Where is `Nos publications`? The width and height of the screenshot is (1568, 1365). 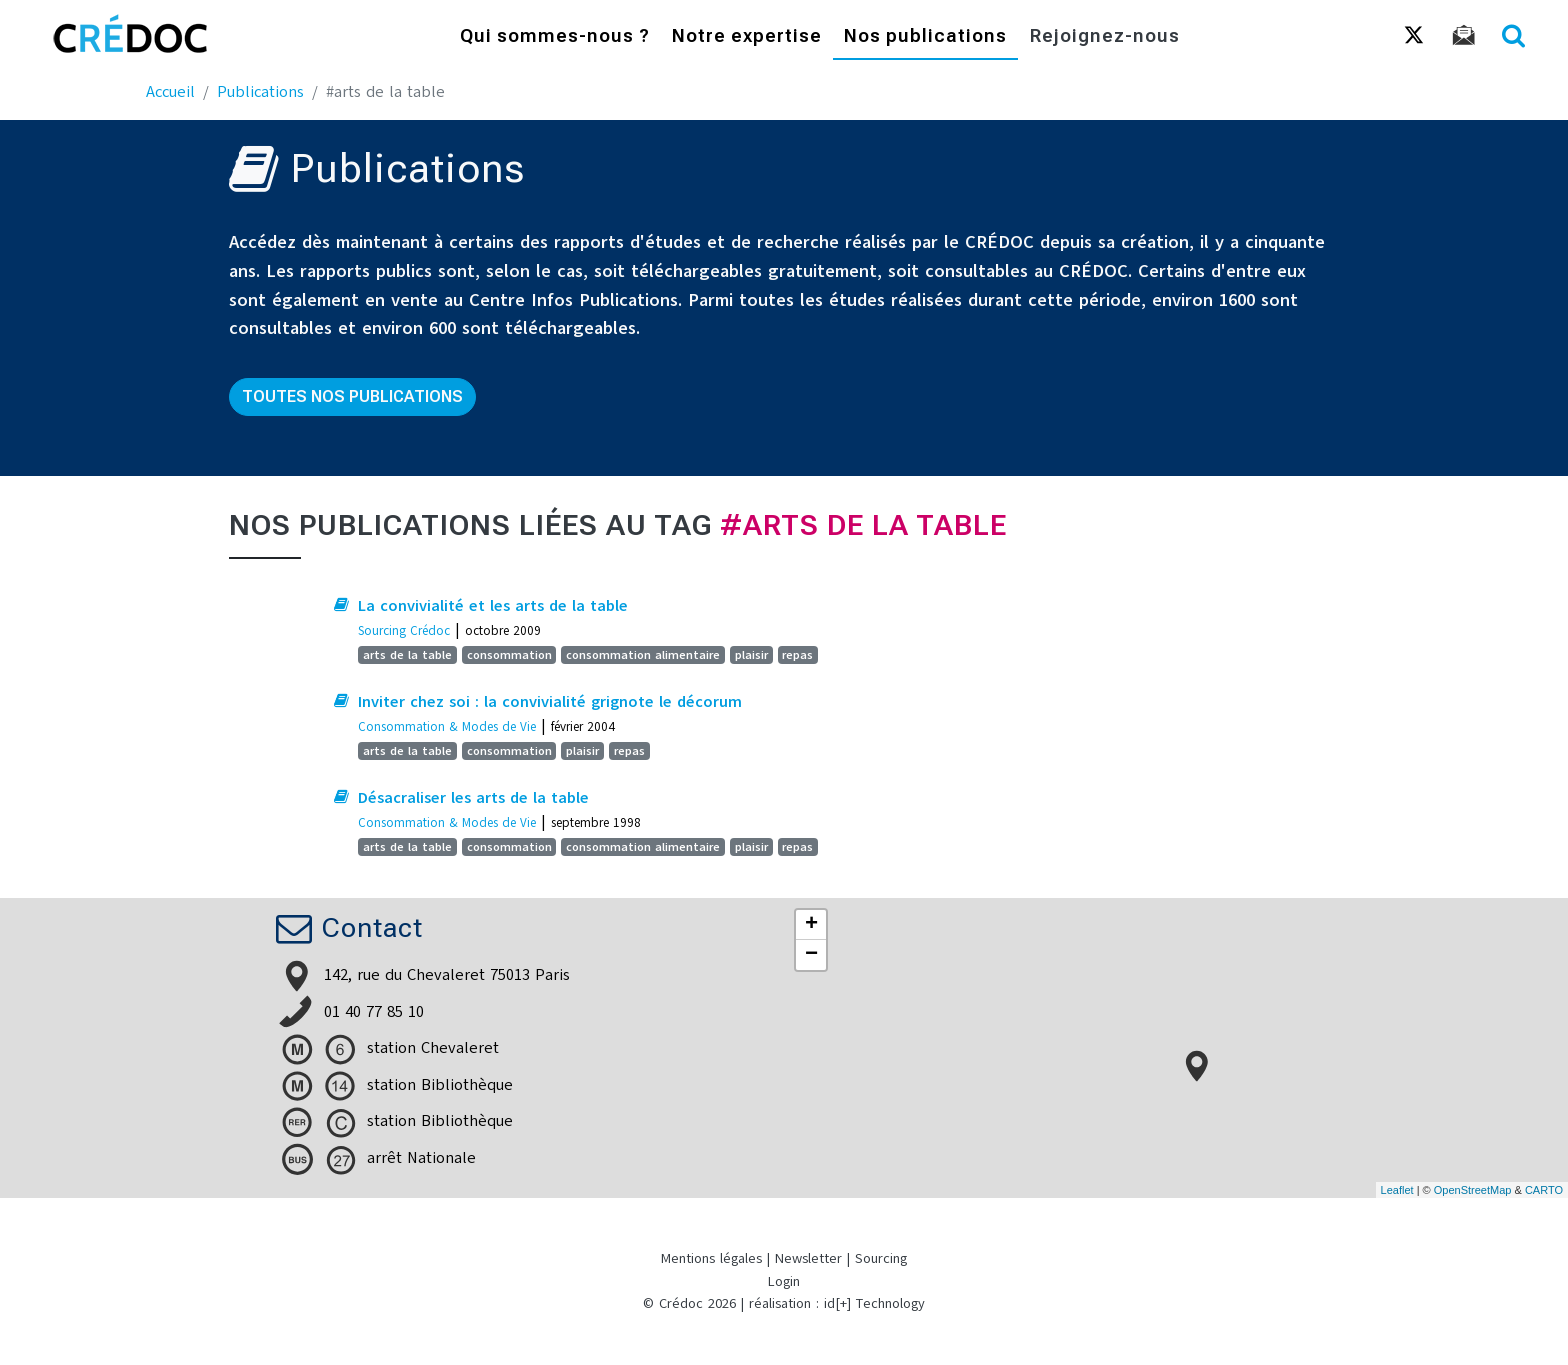
Nos publications is located at coordinates (925, 37).